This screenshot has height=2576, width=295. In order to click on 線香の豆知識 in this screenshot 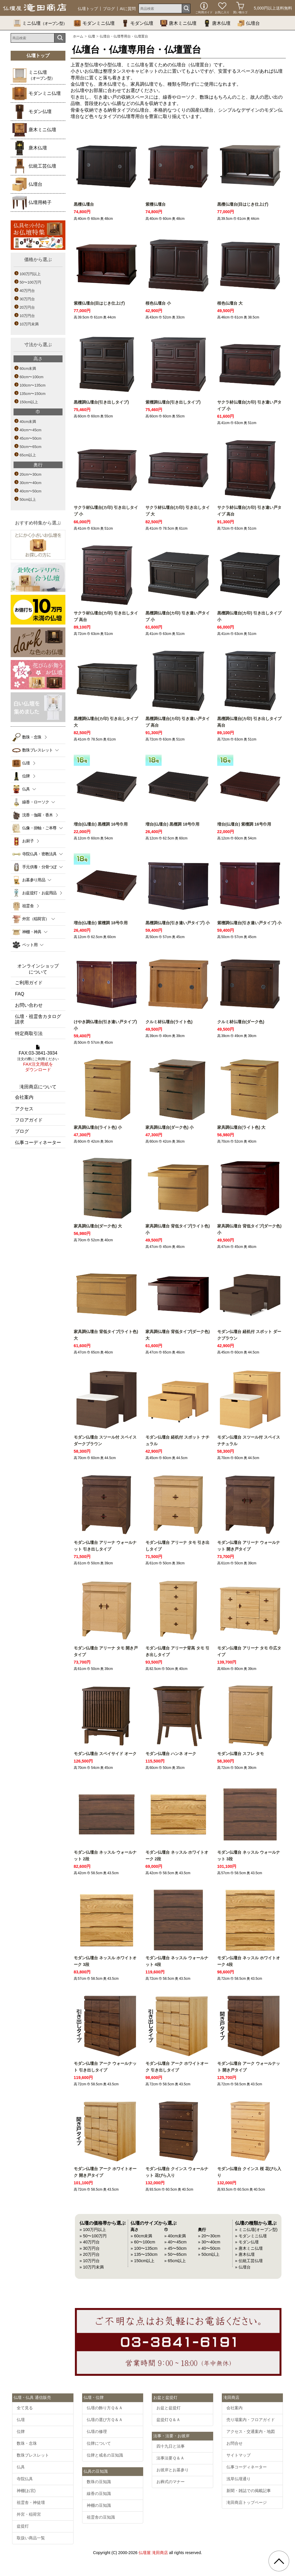, I will do `click(99, 2493)`.